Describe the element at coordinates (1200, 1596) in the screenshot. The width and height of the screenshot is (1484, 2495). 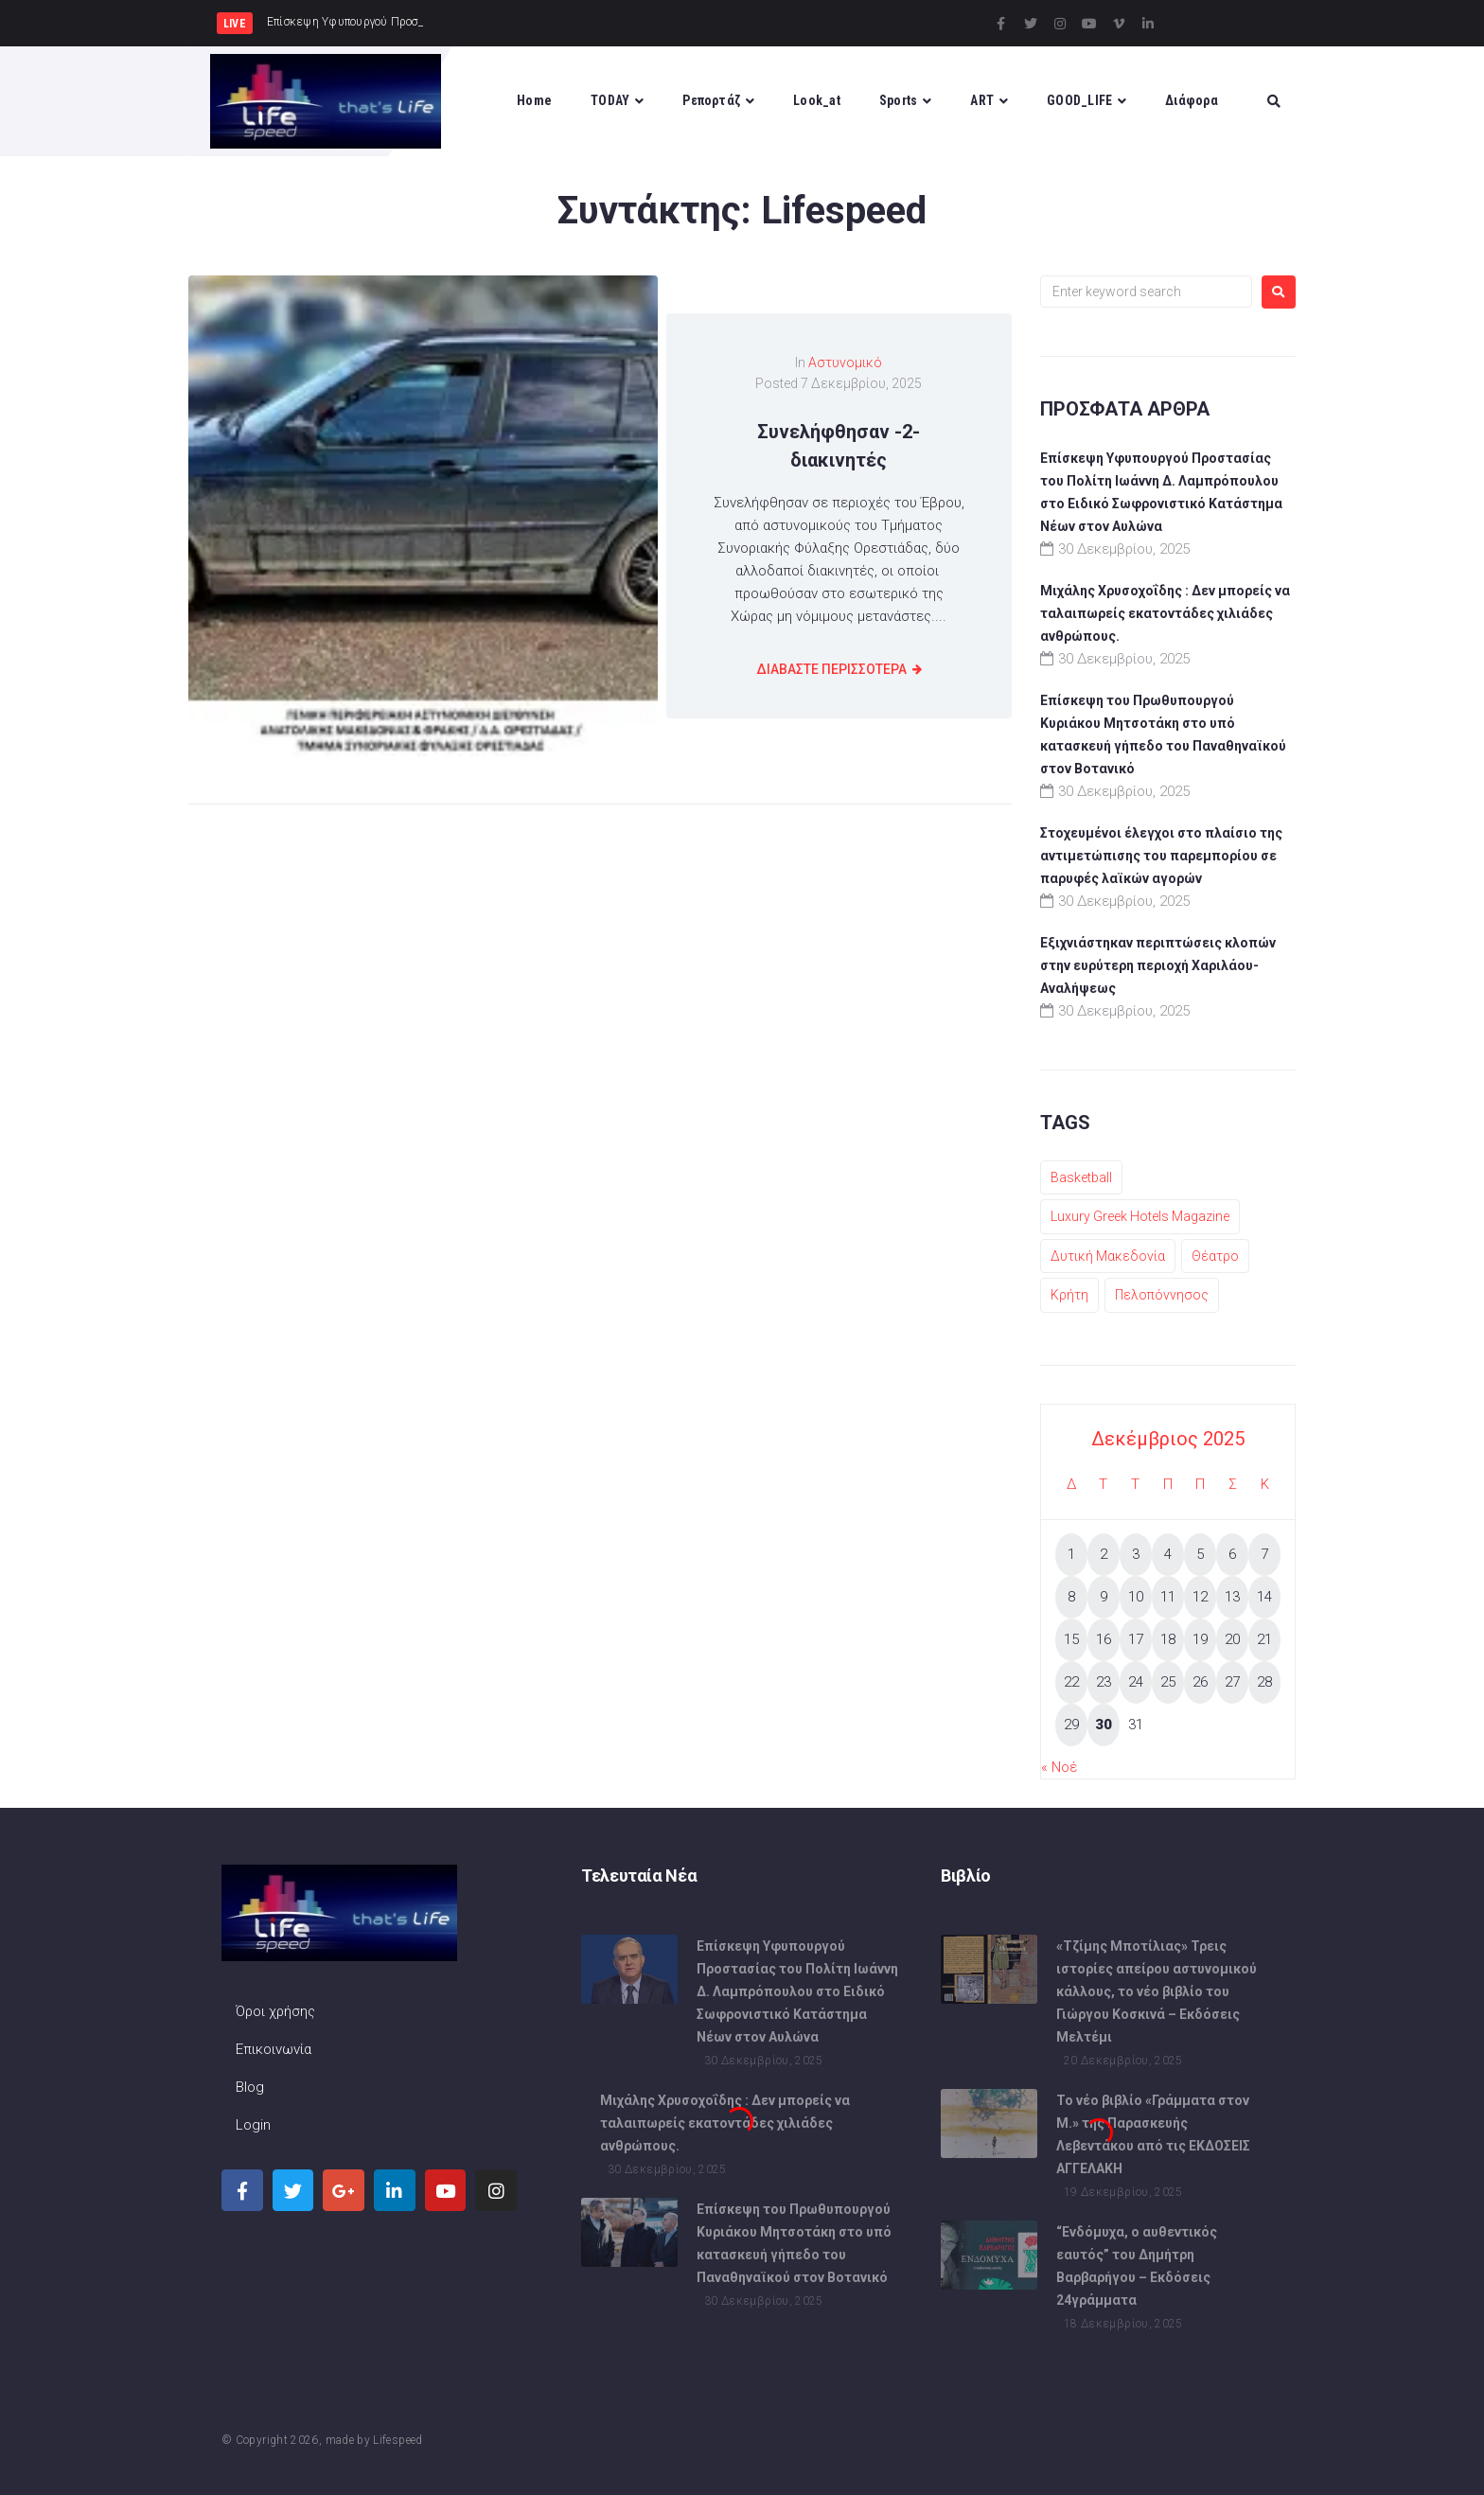
I see `12 [Τα άρθρα δημοσιεύτηκαν την 12 December 2025]` at that location.